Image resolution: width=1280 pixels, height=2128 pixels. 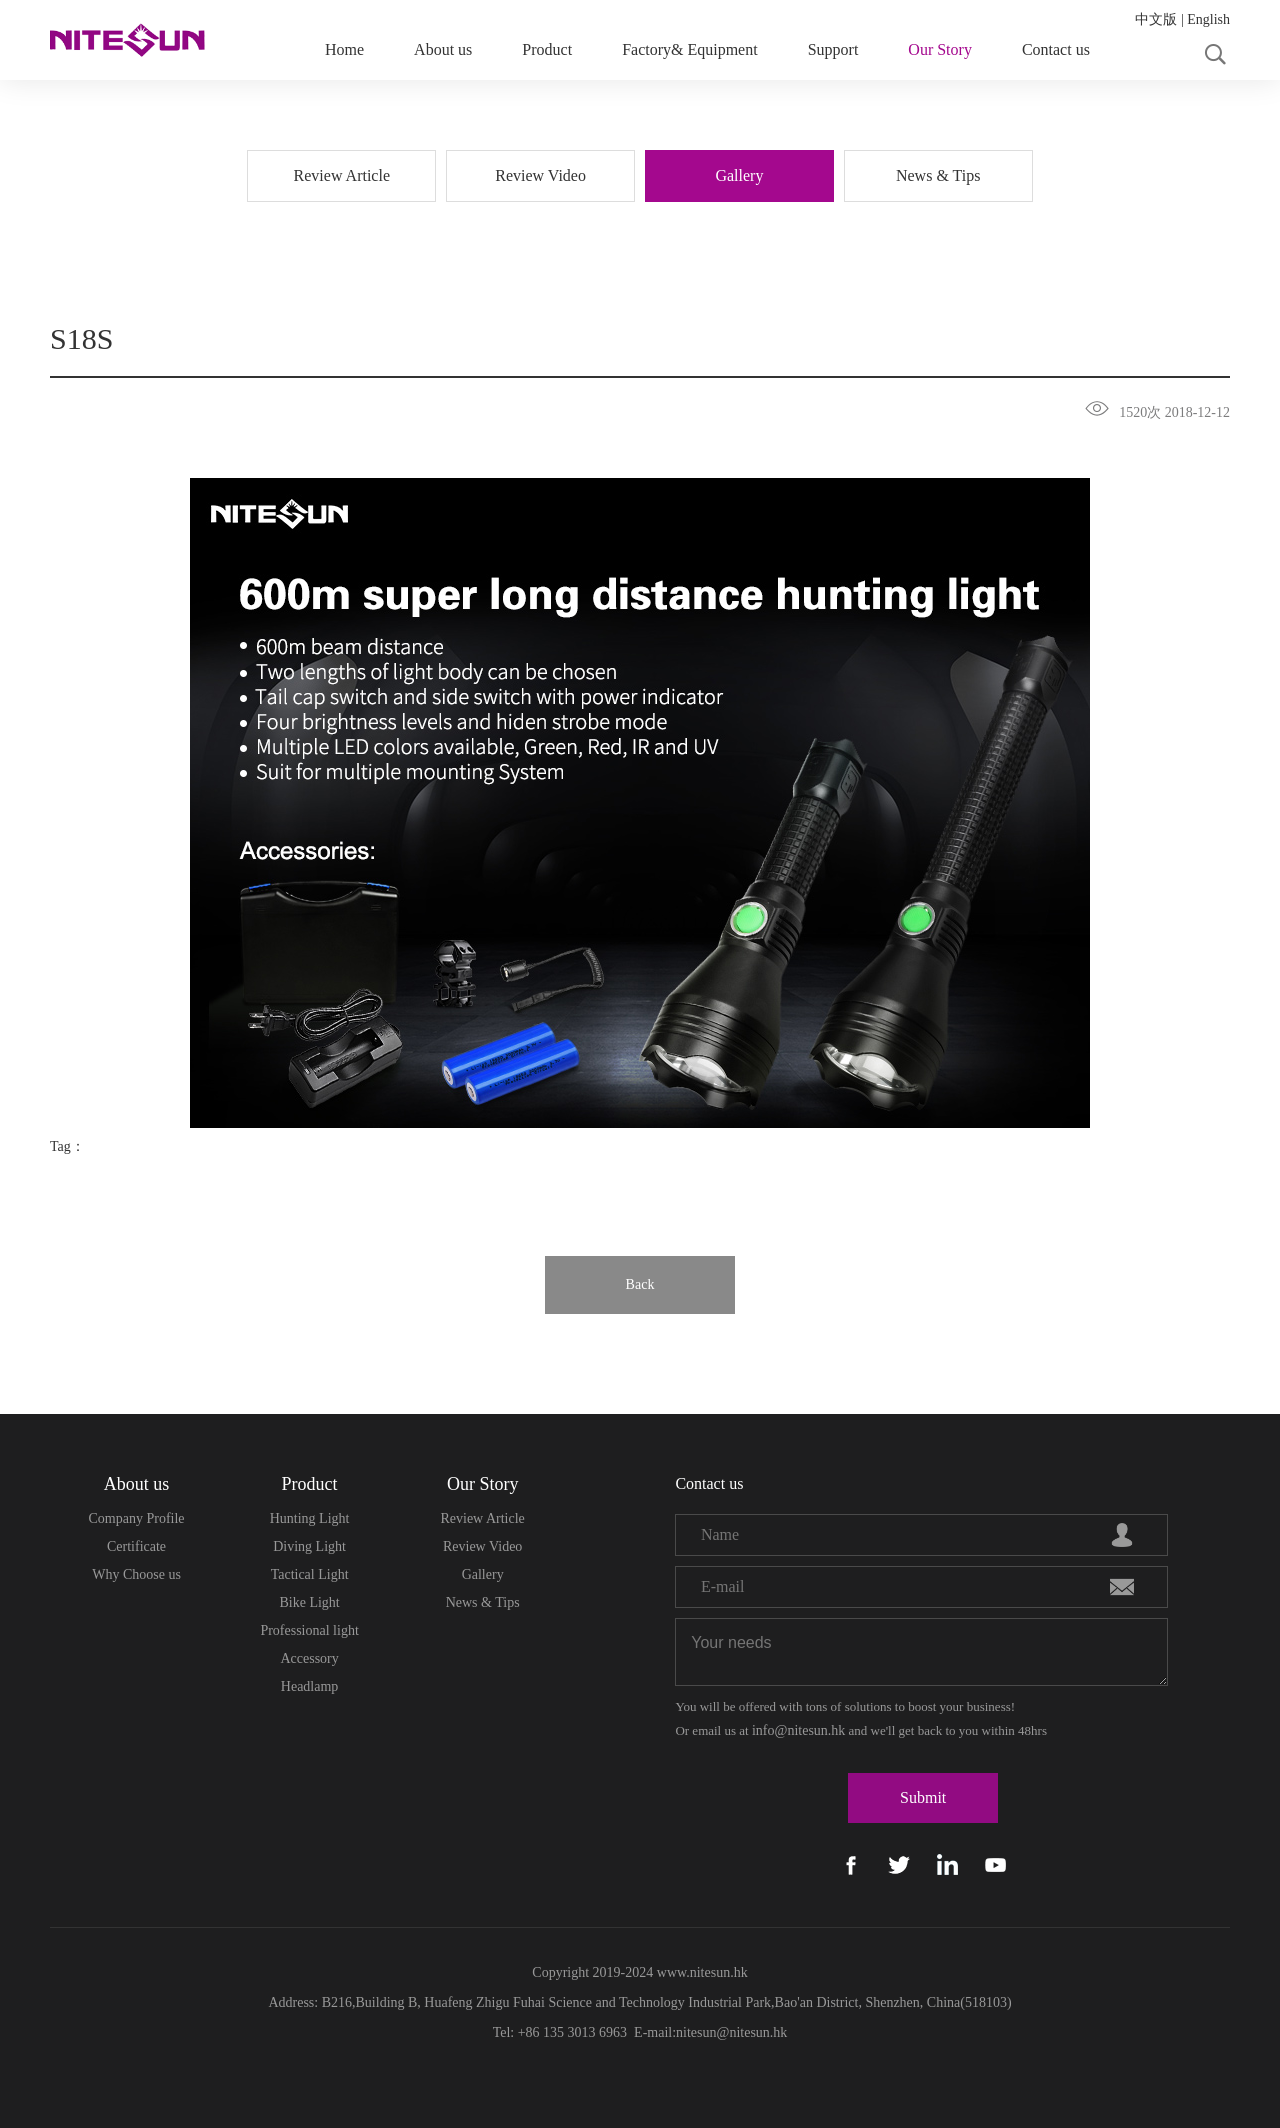 What do you see at coordinates (940, 49) in the screenshot?
I see `Our Story` at bounding box center [940, 49].